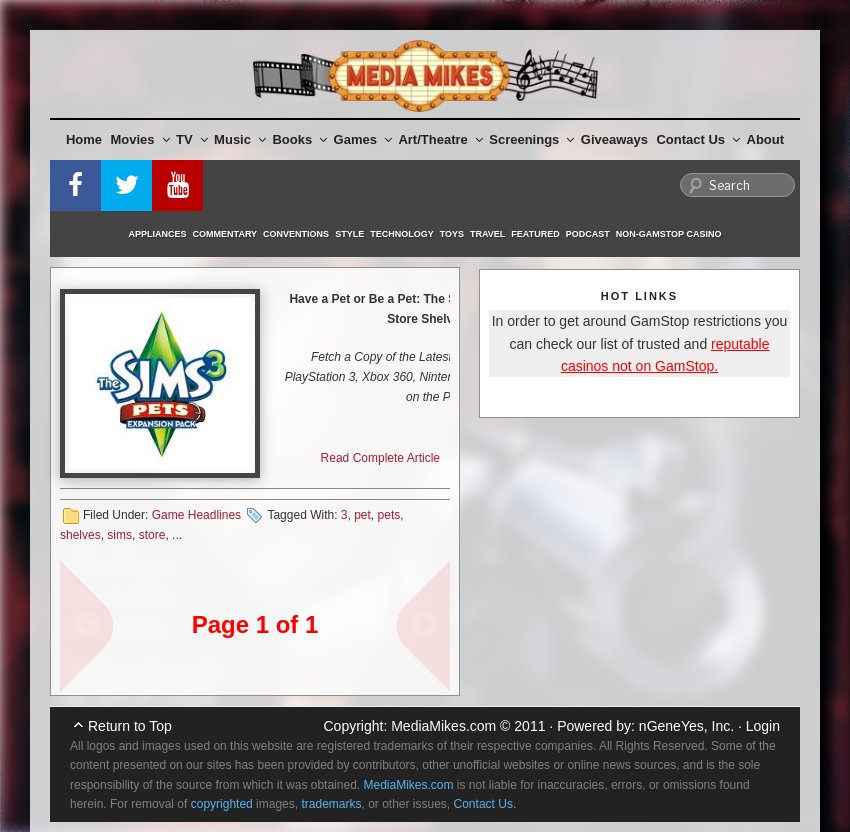 The image size is (850, 832). I want to click on MediaMikes.com, so click(443, 726).